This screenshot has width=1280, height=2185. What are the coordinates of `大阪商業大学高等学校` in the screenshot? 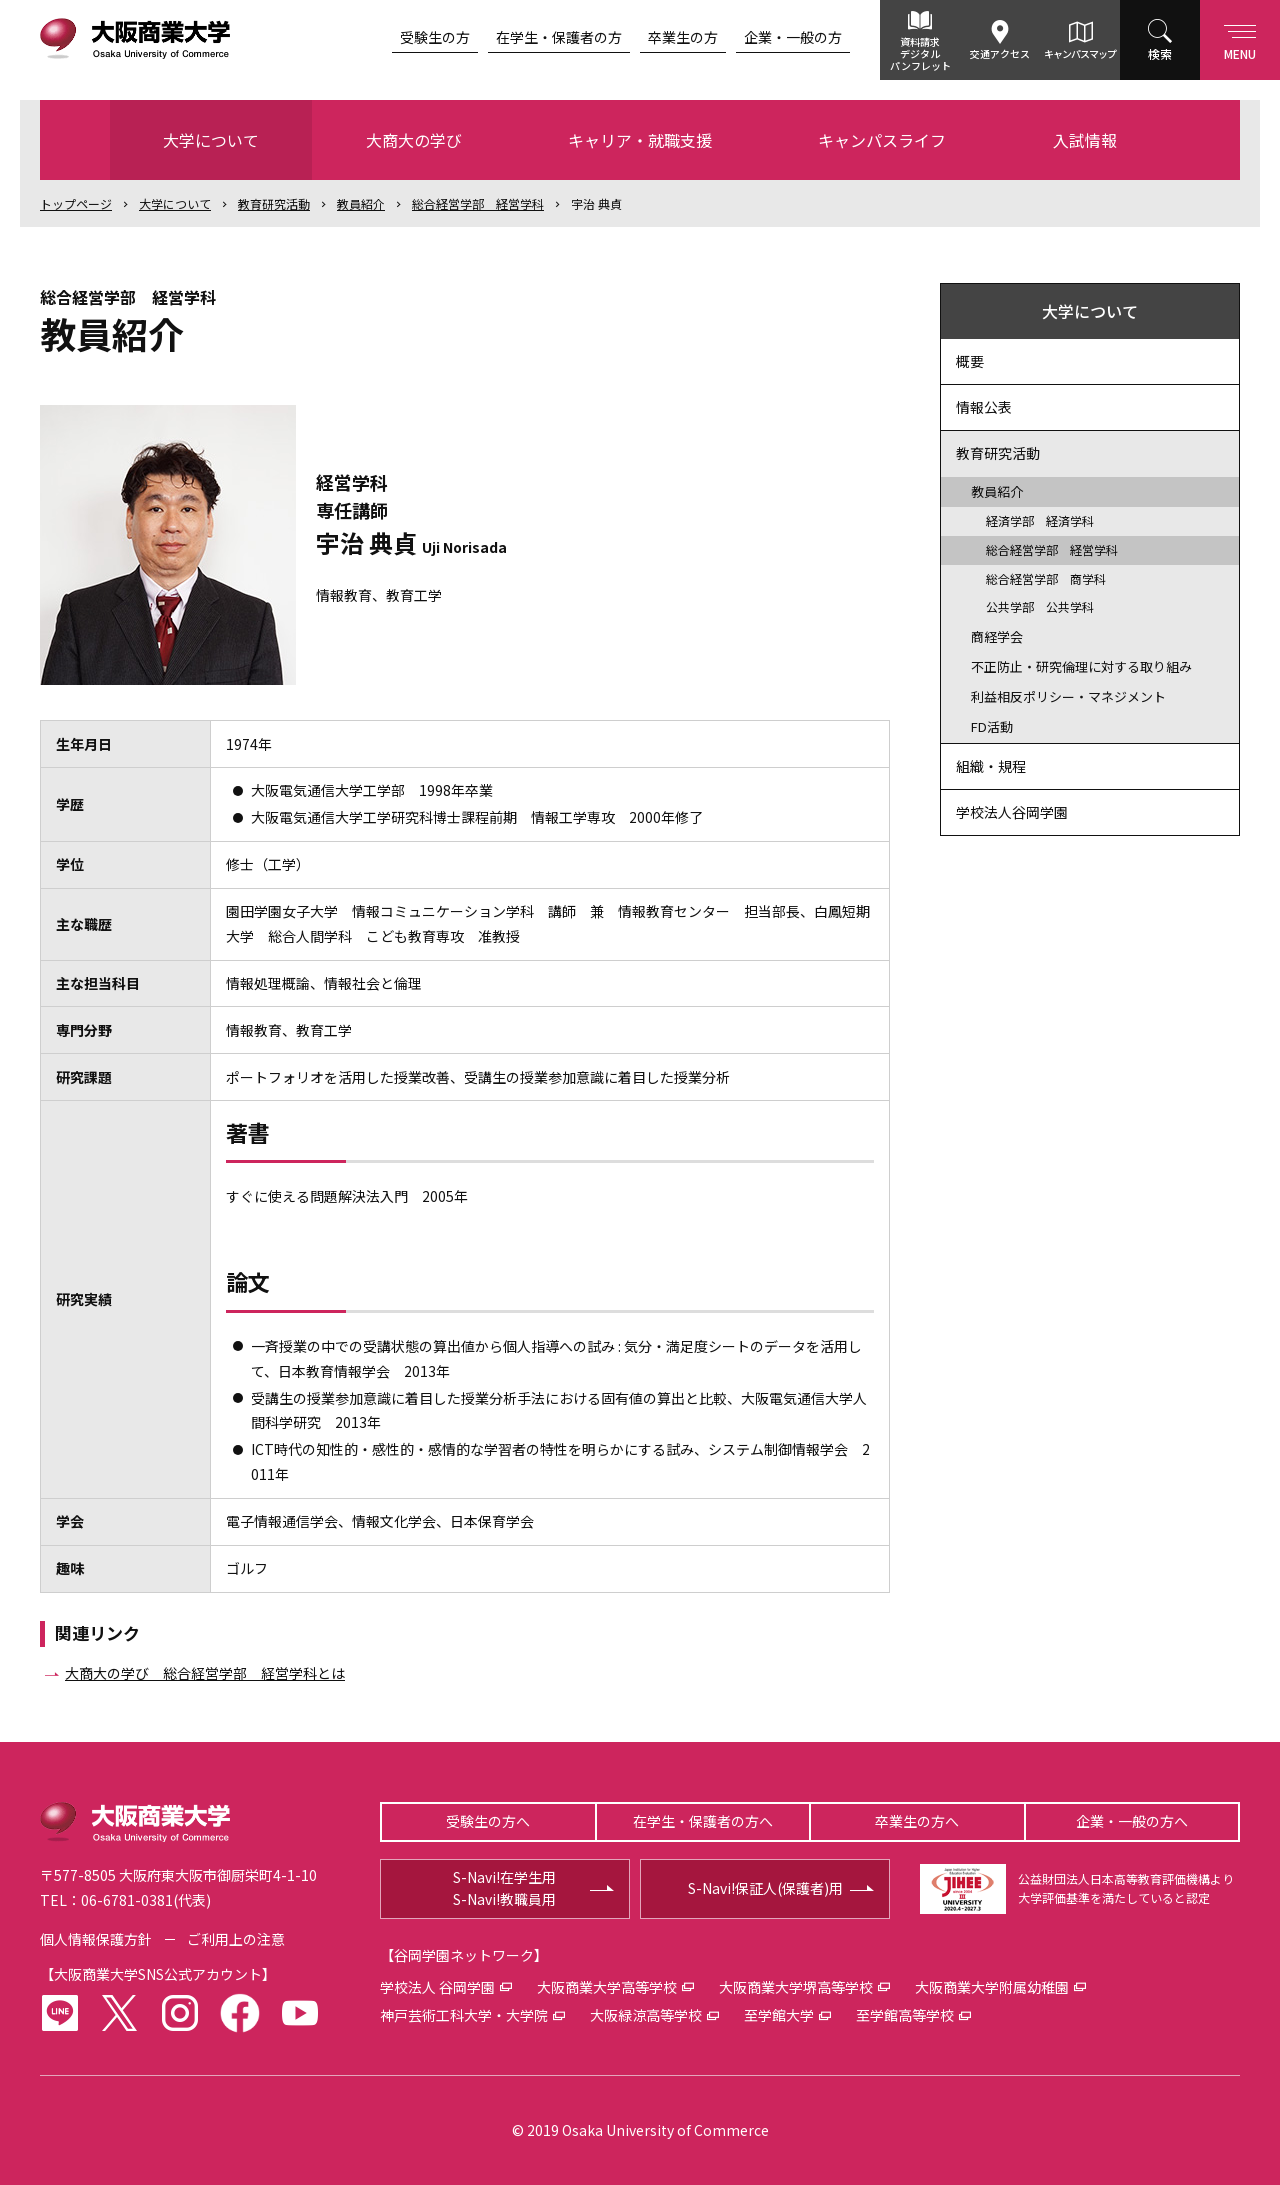 It's located at (607, 1987).